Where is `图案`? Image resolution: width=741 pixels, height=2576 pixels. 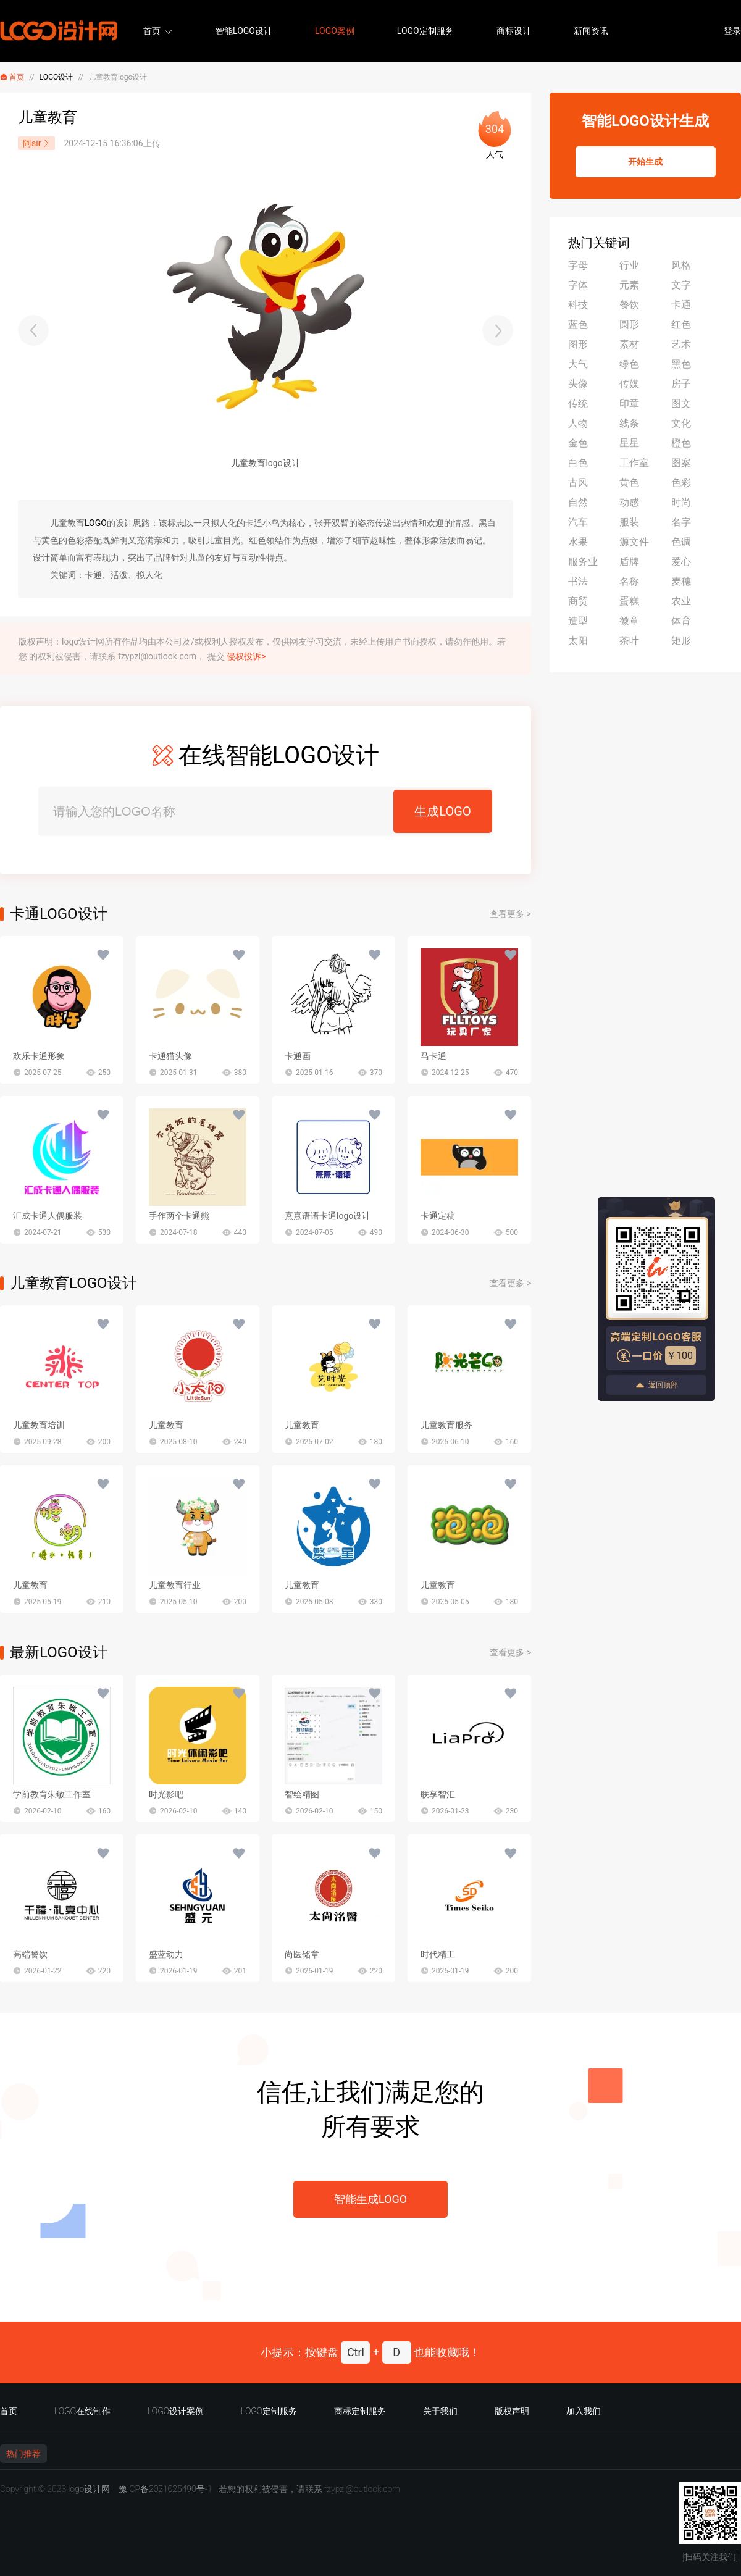
图案 is located at coordinates (681, 463).